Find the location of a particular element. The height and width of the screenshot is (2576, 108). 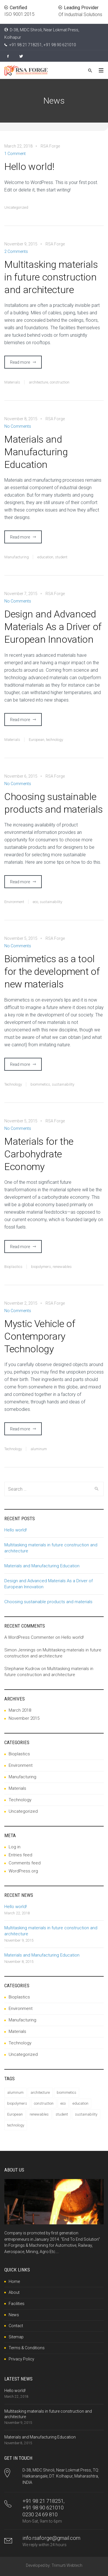

Materials and Manufacturing Education is located at coordinates (36, 451).